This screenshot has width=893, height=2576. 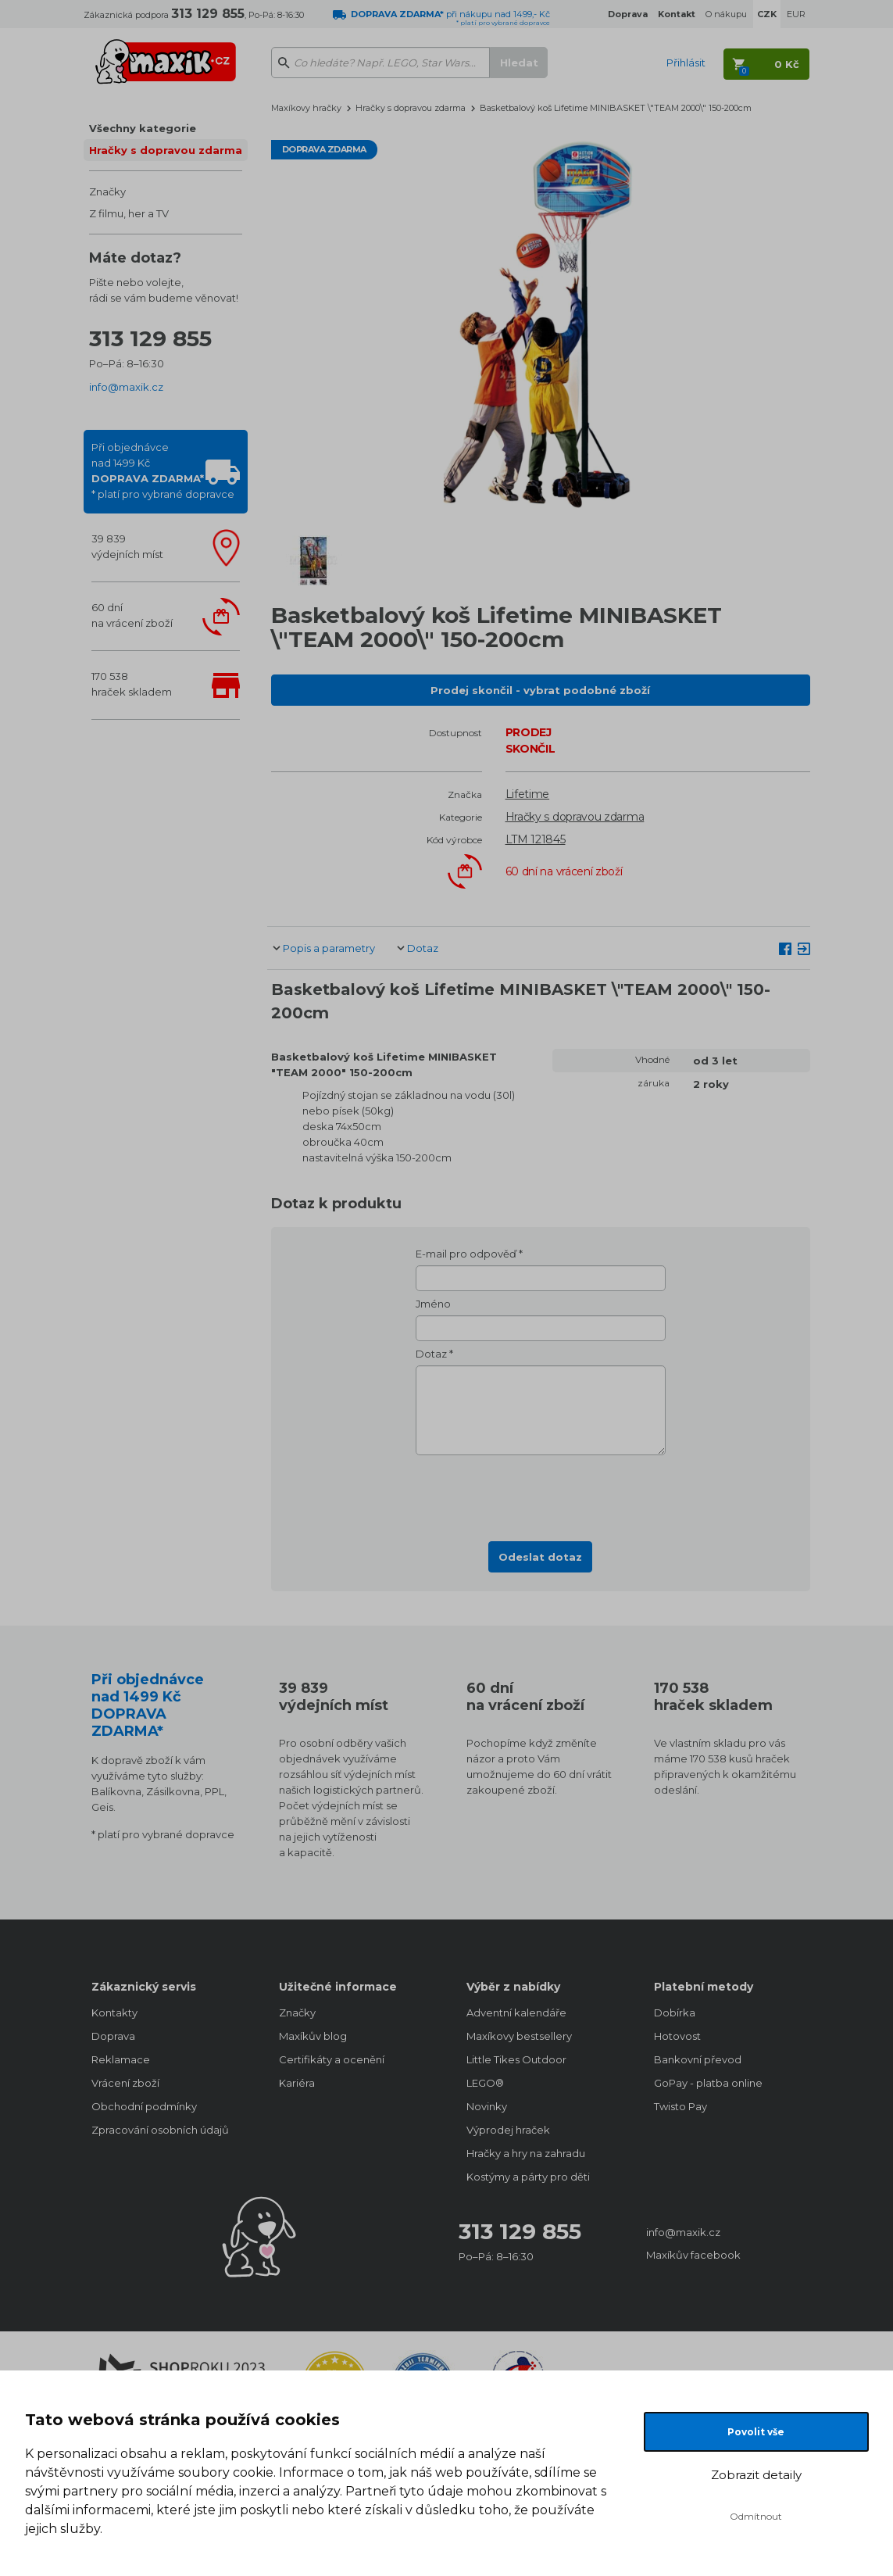 What do you see at coordinates (796, 14) in the screenshot?
I see `EUR` at bounding box center [796, 14].